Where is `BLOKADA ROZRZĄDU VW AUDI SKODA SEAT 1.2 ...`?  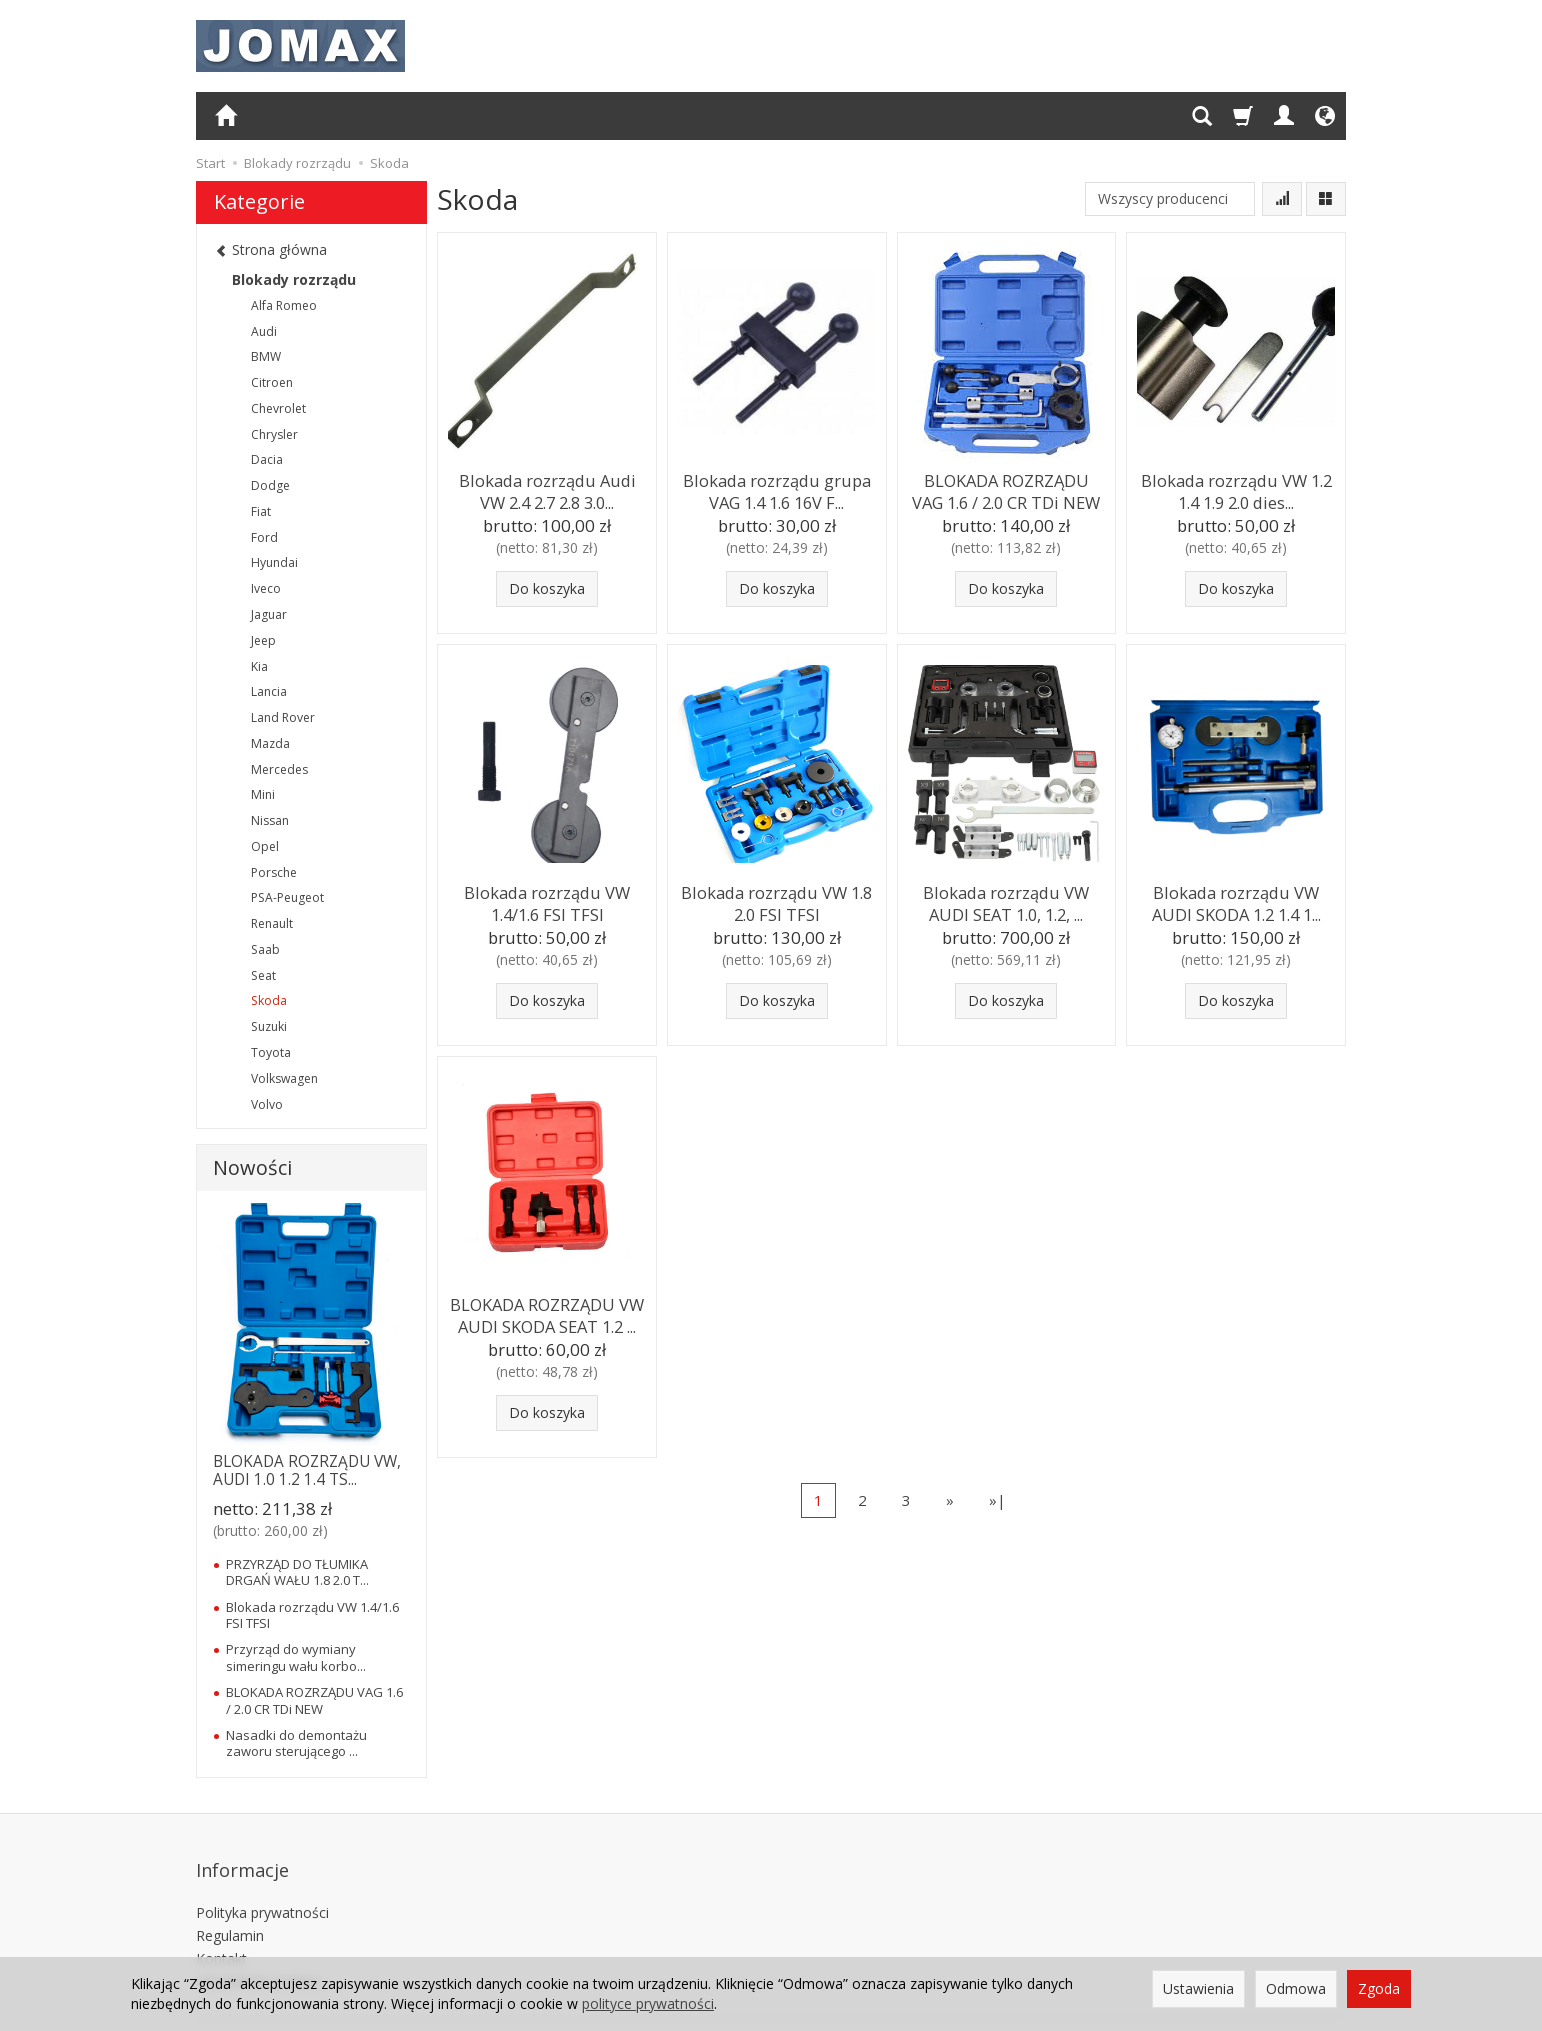 BLOKADA ROZRZĄDU VW AUDI SKODA SEAT 1.2 ... is located at coordinates (547, 1311).